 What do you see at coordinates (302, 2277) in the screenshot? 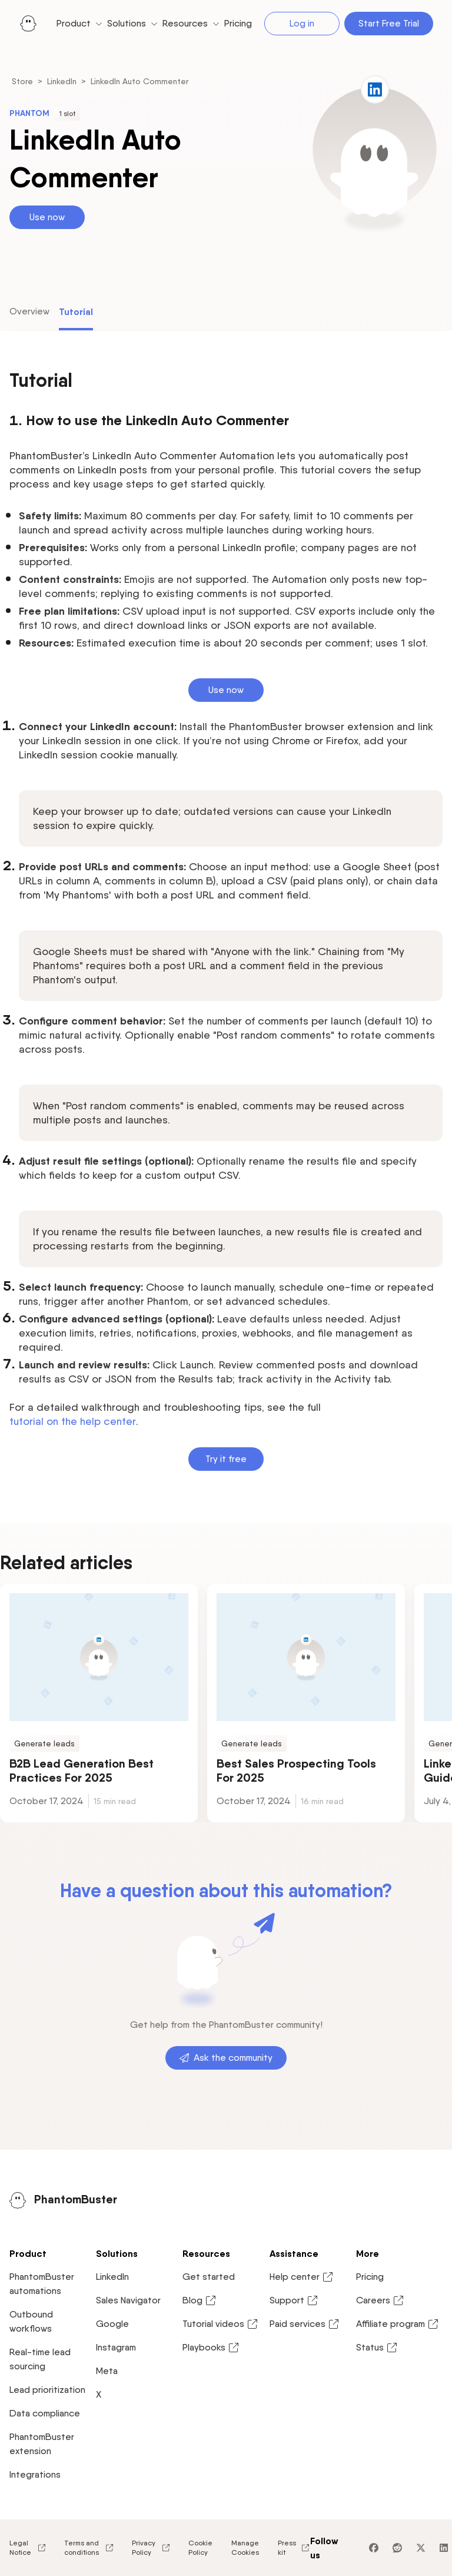
I see `Help center` at bounding box center [302, 2277].